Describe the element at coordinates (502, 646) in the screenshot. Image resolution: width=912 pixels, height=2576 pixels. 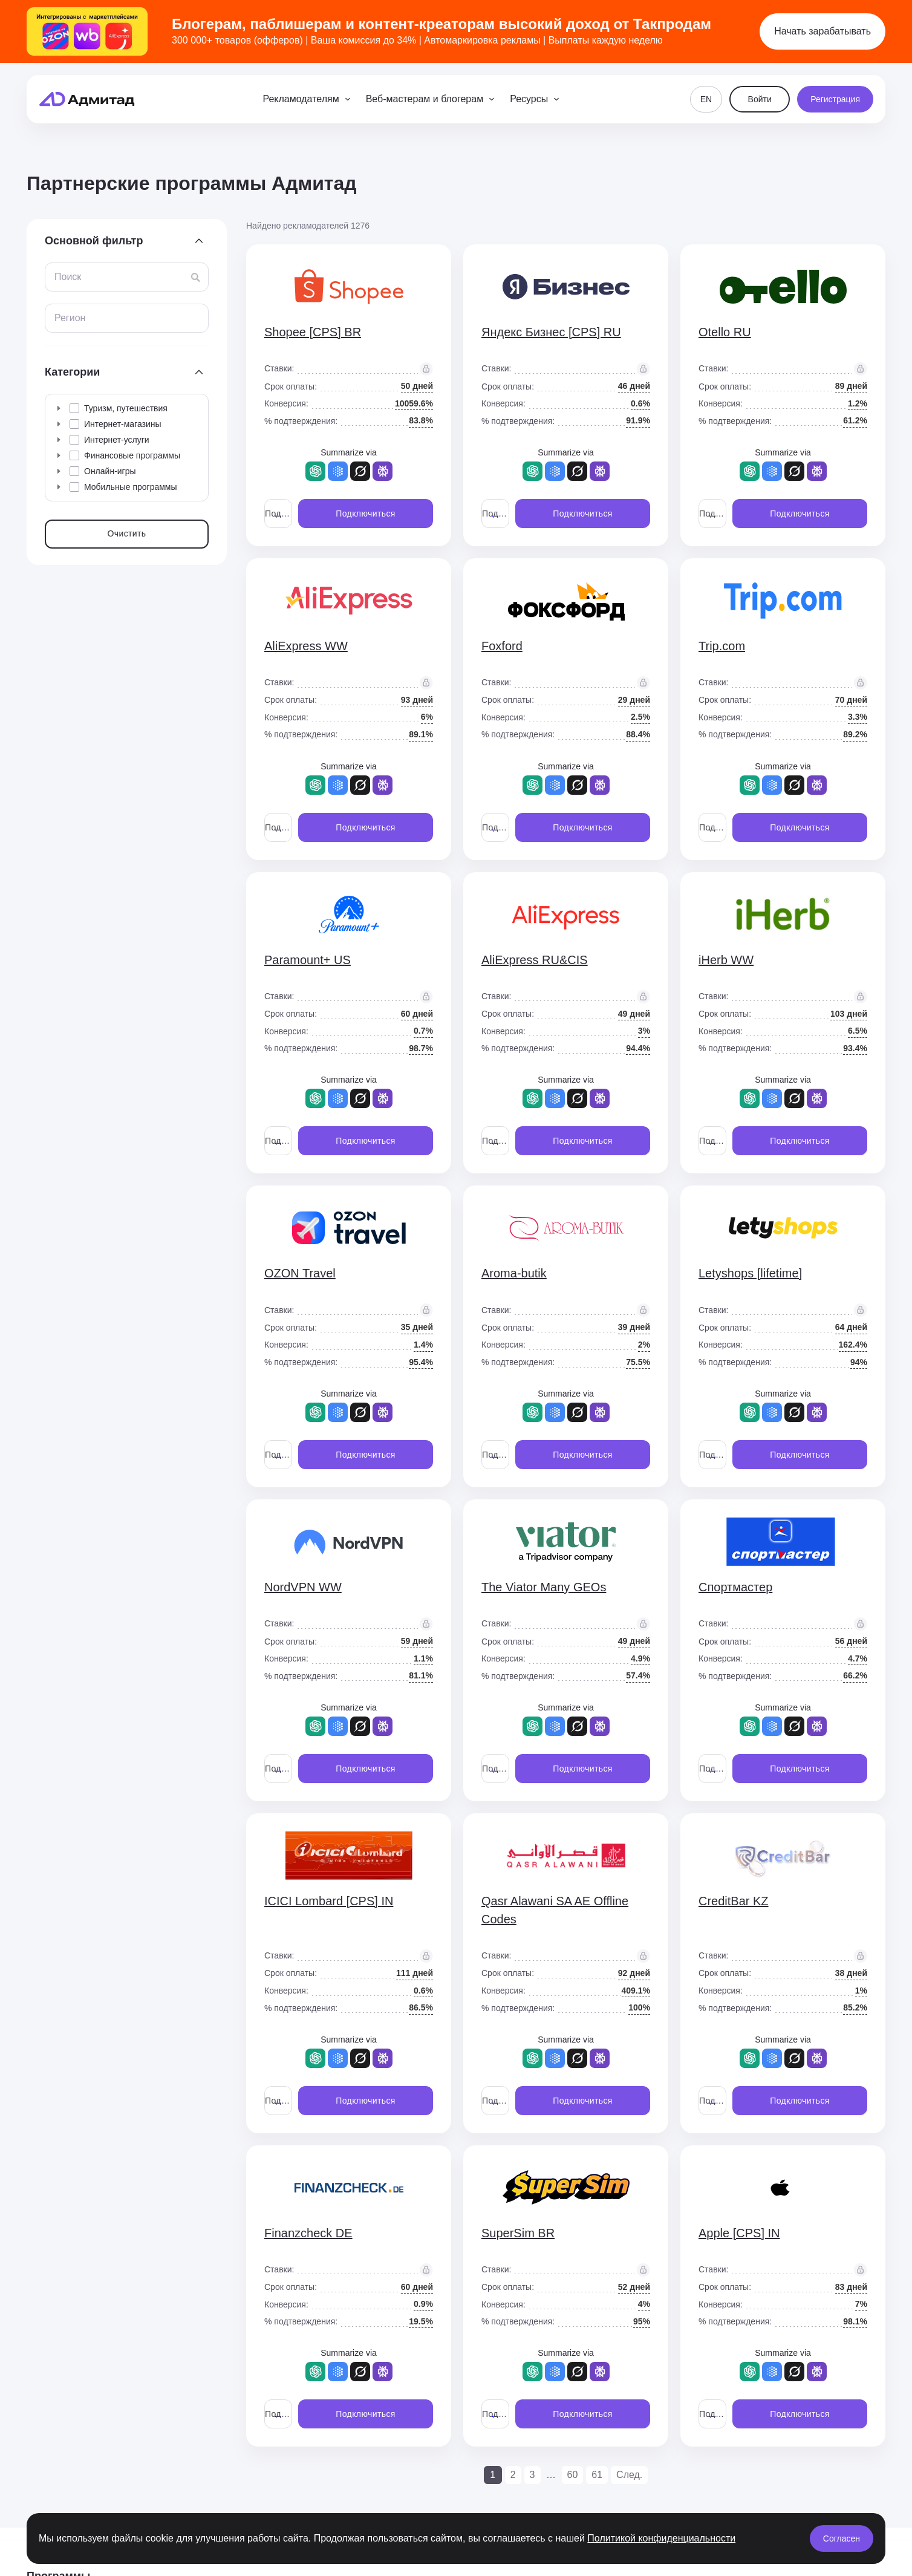
I see `Foxford` at that location.